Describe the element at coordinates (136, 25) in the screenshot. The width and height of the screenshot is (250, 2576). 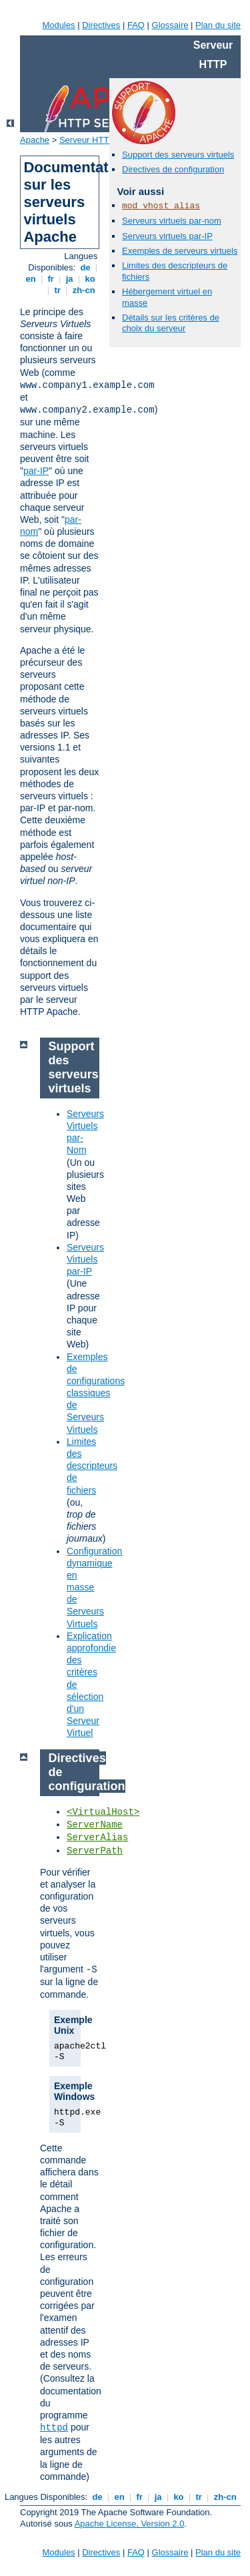
I see `FAQ` at that location.